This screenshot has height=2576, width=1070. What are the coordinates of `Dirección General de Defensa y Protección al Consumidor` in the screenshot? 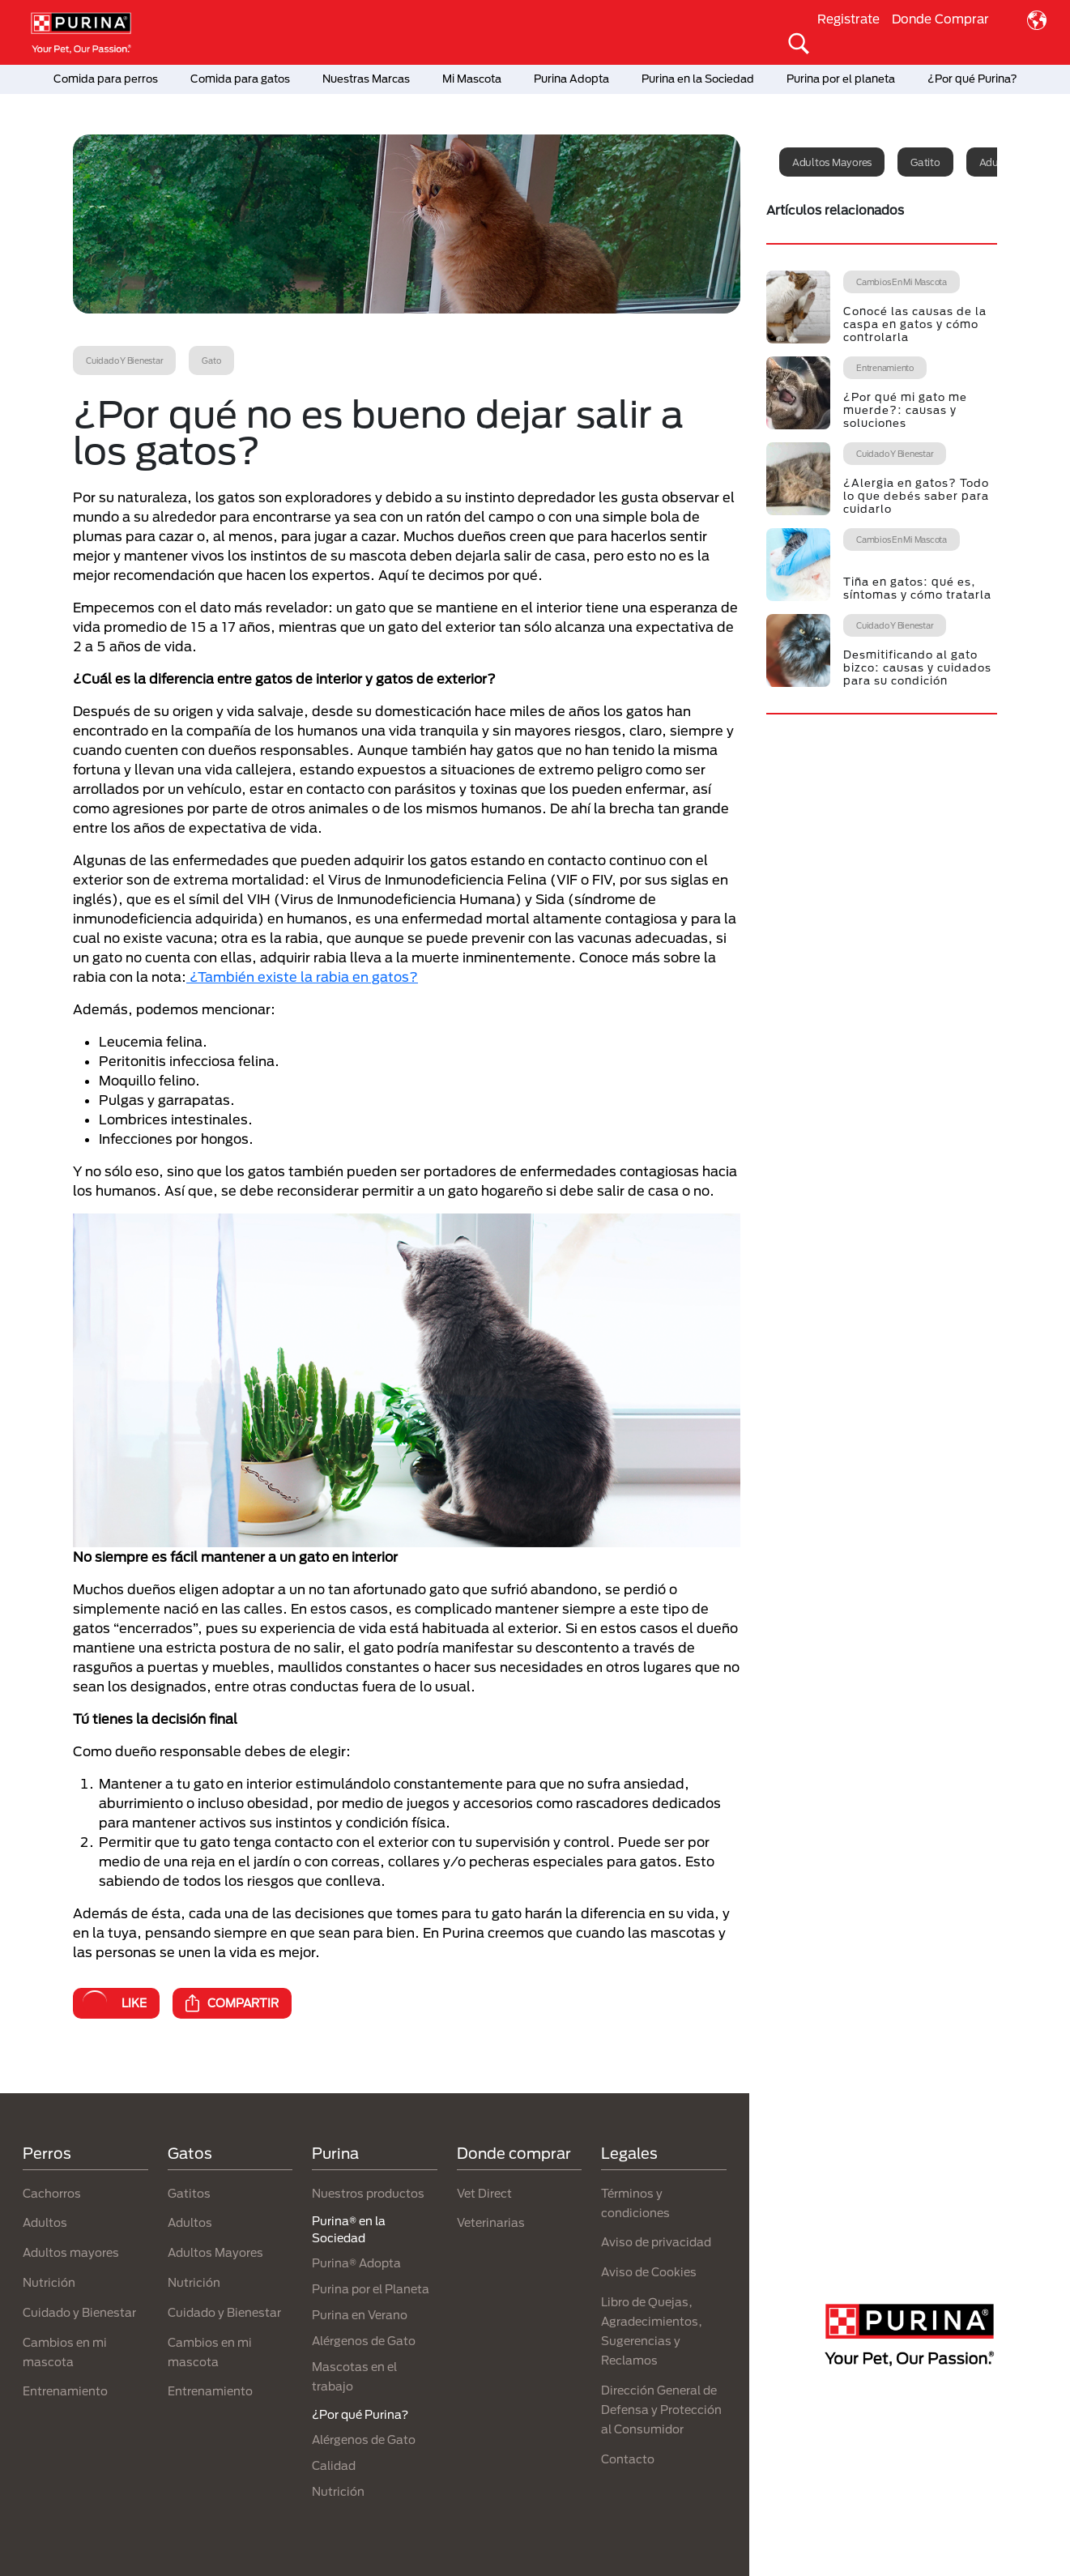 It's located at (661, 2409).